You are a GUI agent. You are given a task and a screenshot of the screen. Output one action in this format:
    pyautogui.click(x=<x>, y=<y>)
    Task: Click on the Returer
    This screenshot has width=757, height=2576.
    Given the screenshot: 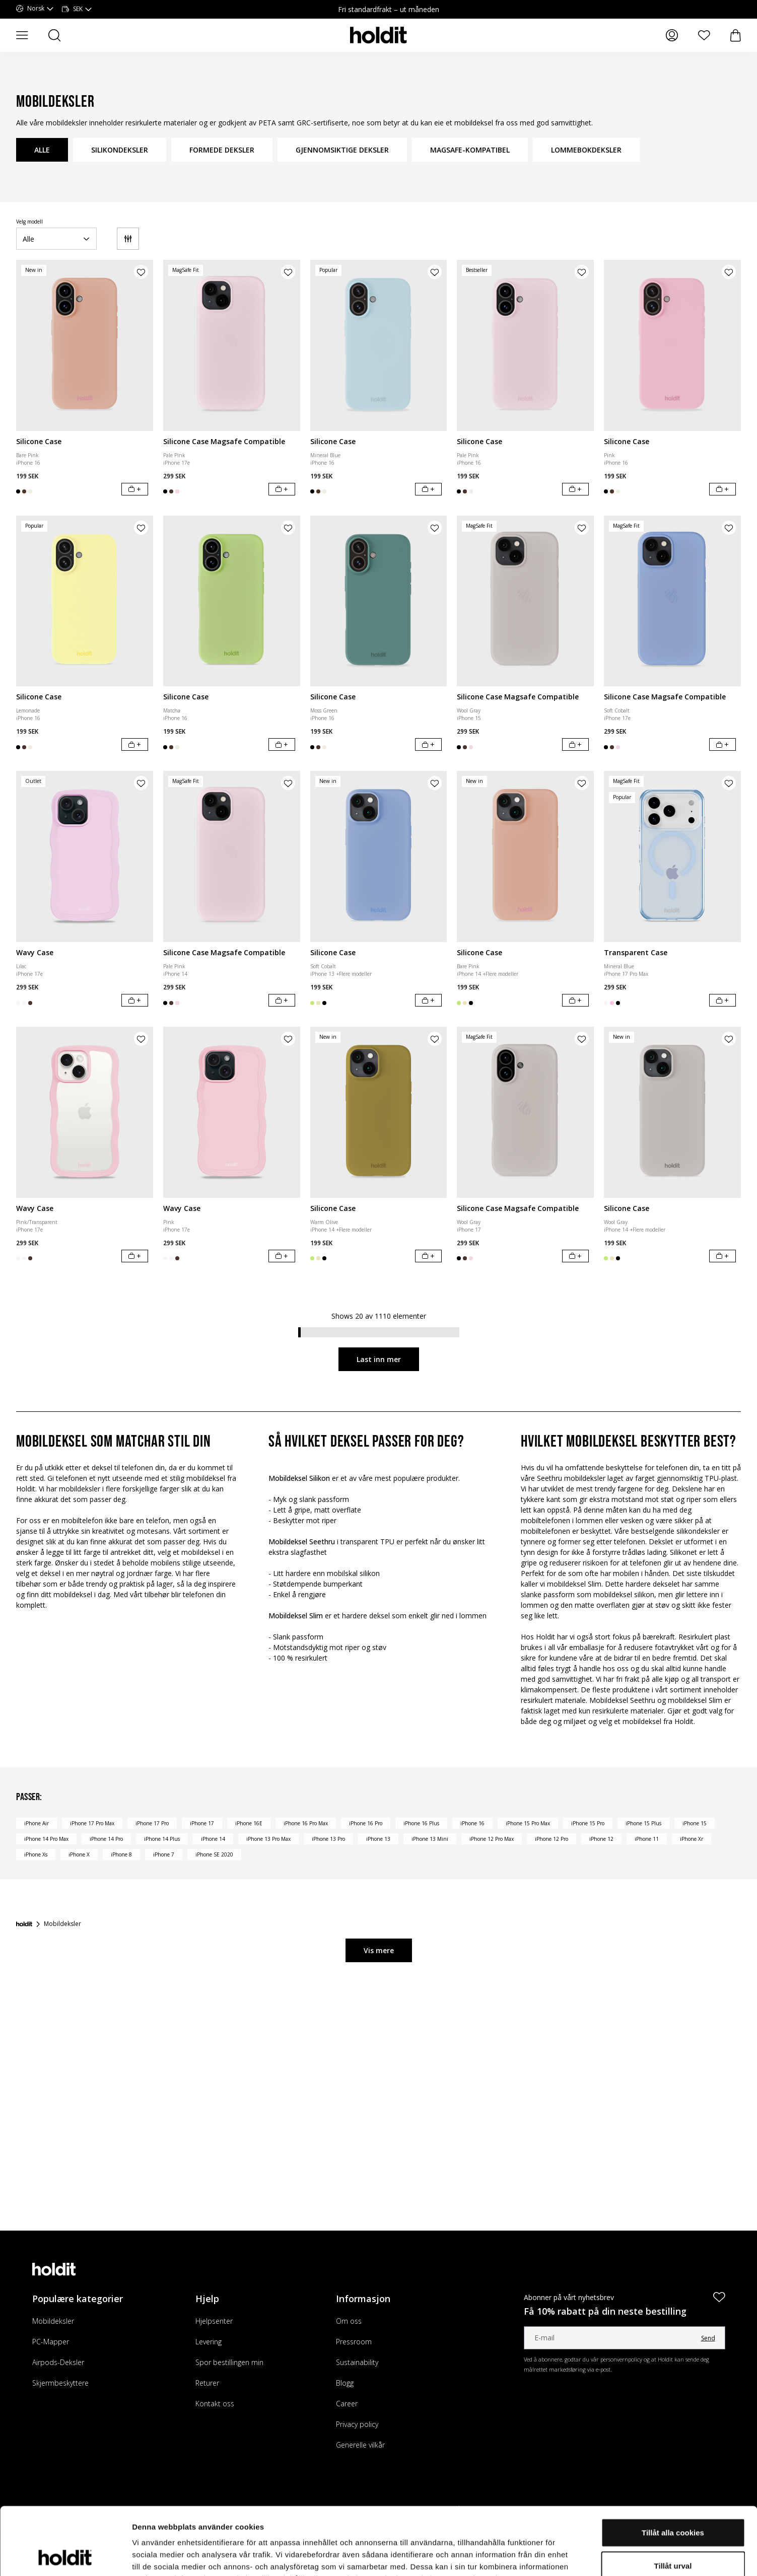 What is the action you would take?
    pyautogui.click(x=207, y=2383)
    